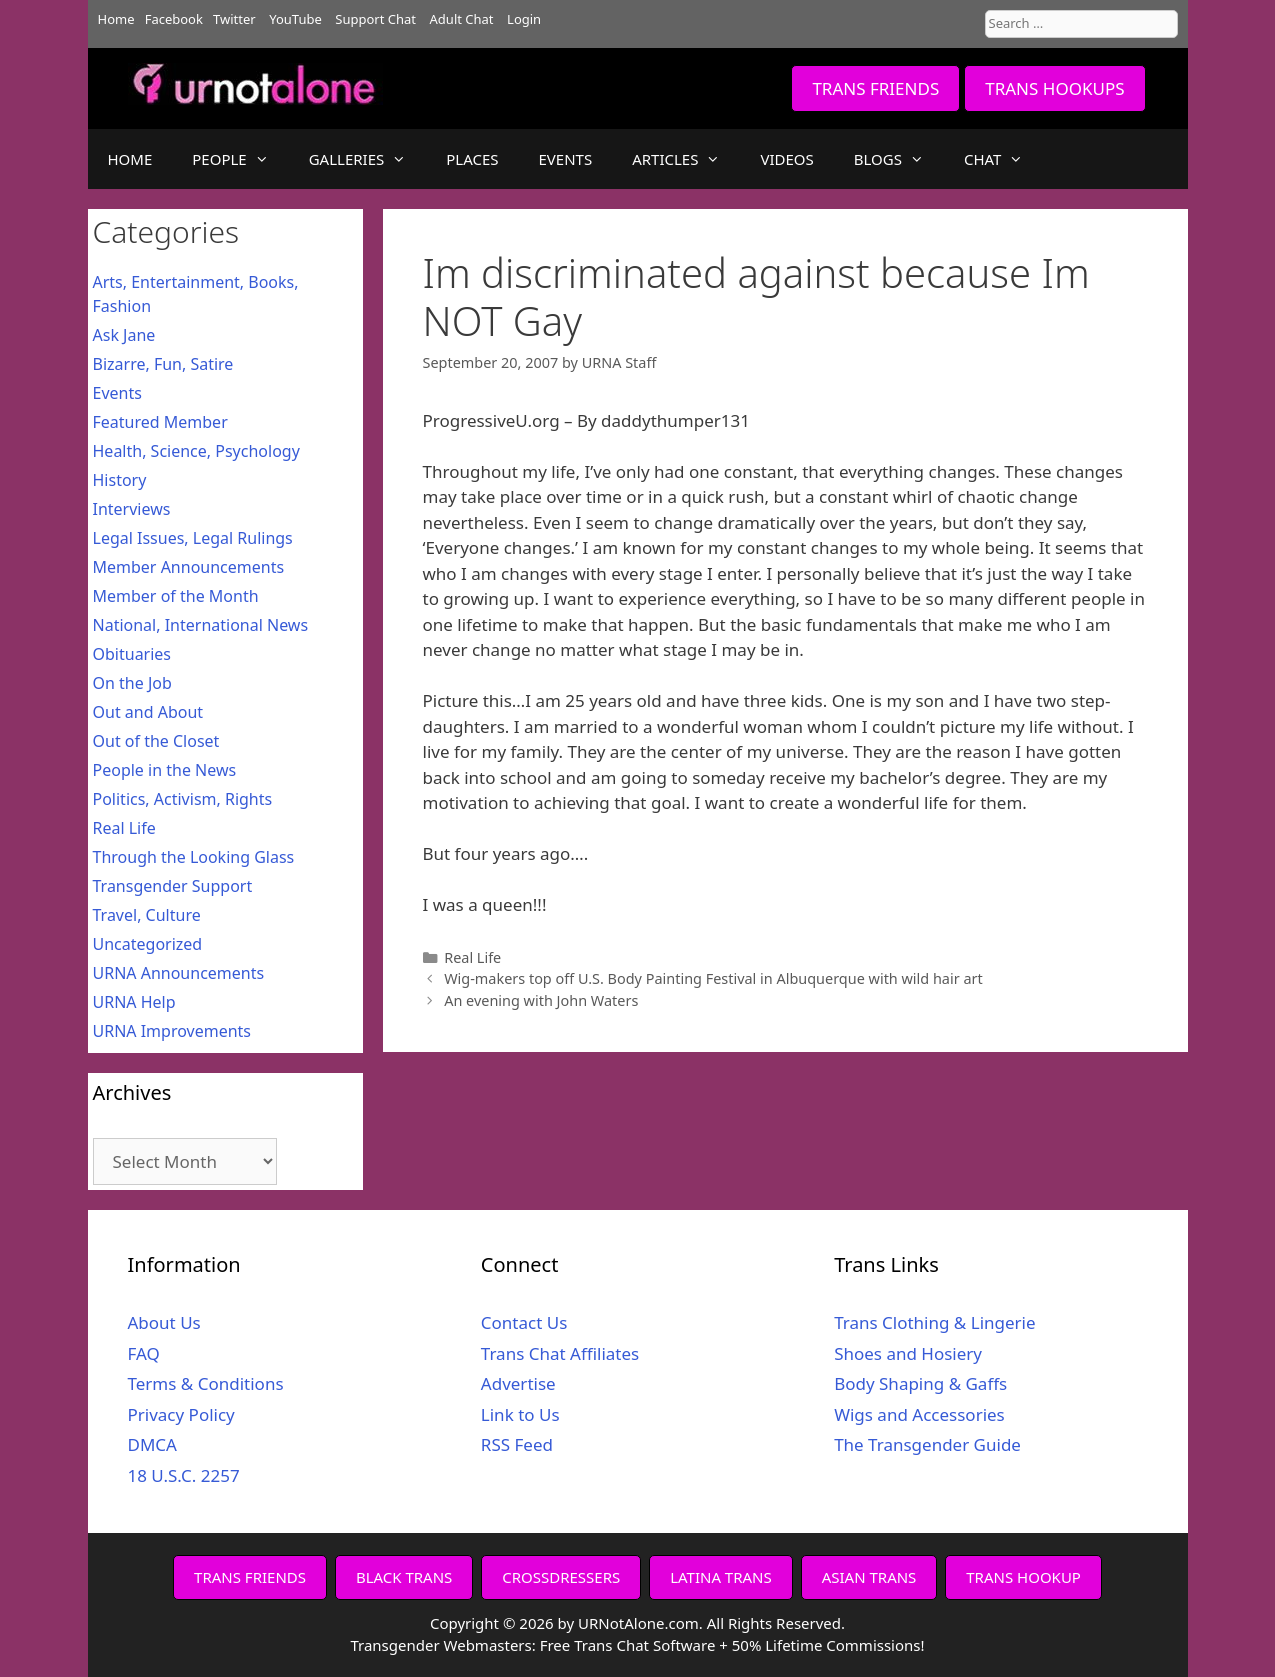 The width and height of the screenshot is (1275, 1677). I want to click on Twitter, so click(234, 19).